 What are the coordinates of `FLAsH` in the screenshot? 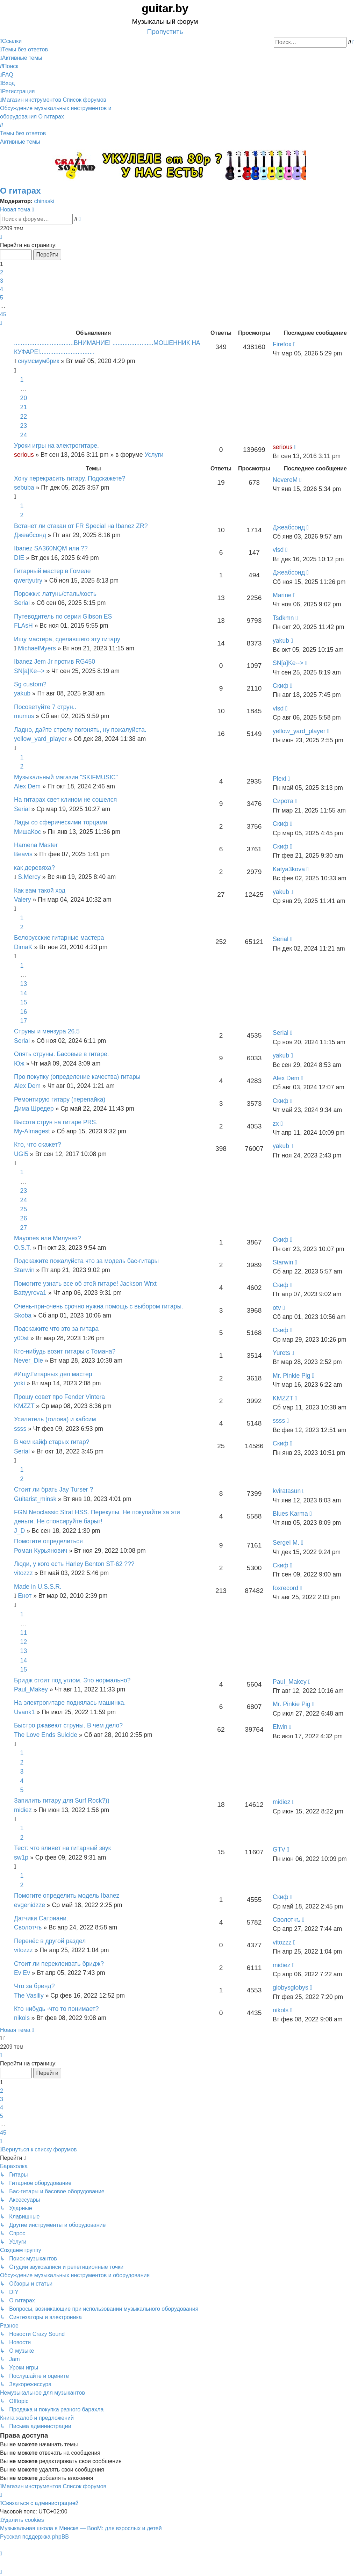 It's located at (23, 625).